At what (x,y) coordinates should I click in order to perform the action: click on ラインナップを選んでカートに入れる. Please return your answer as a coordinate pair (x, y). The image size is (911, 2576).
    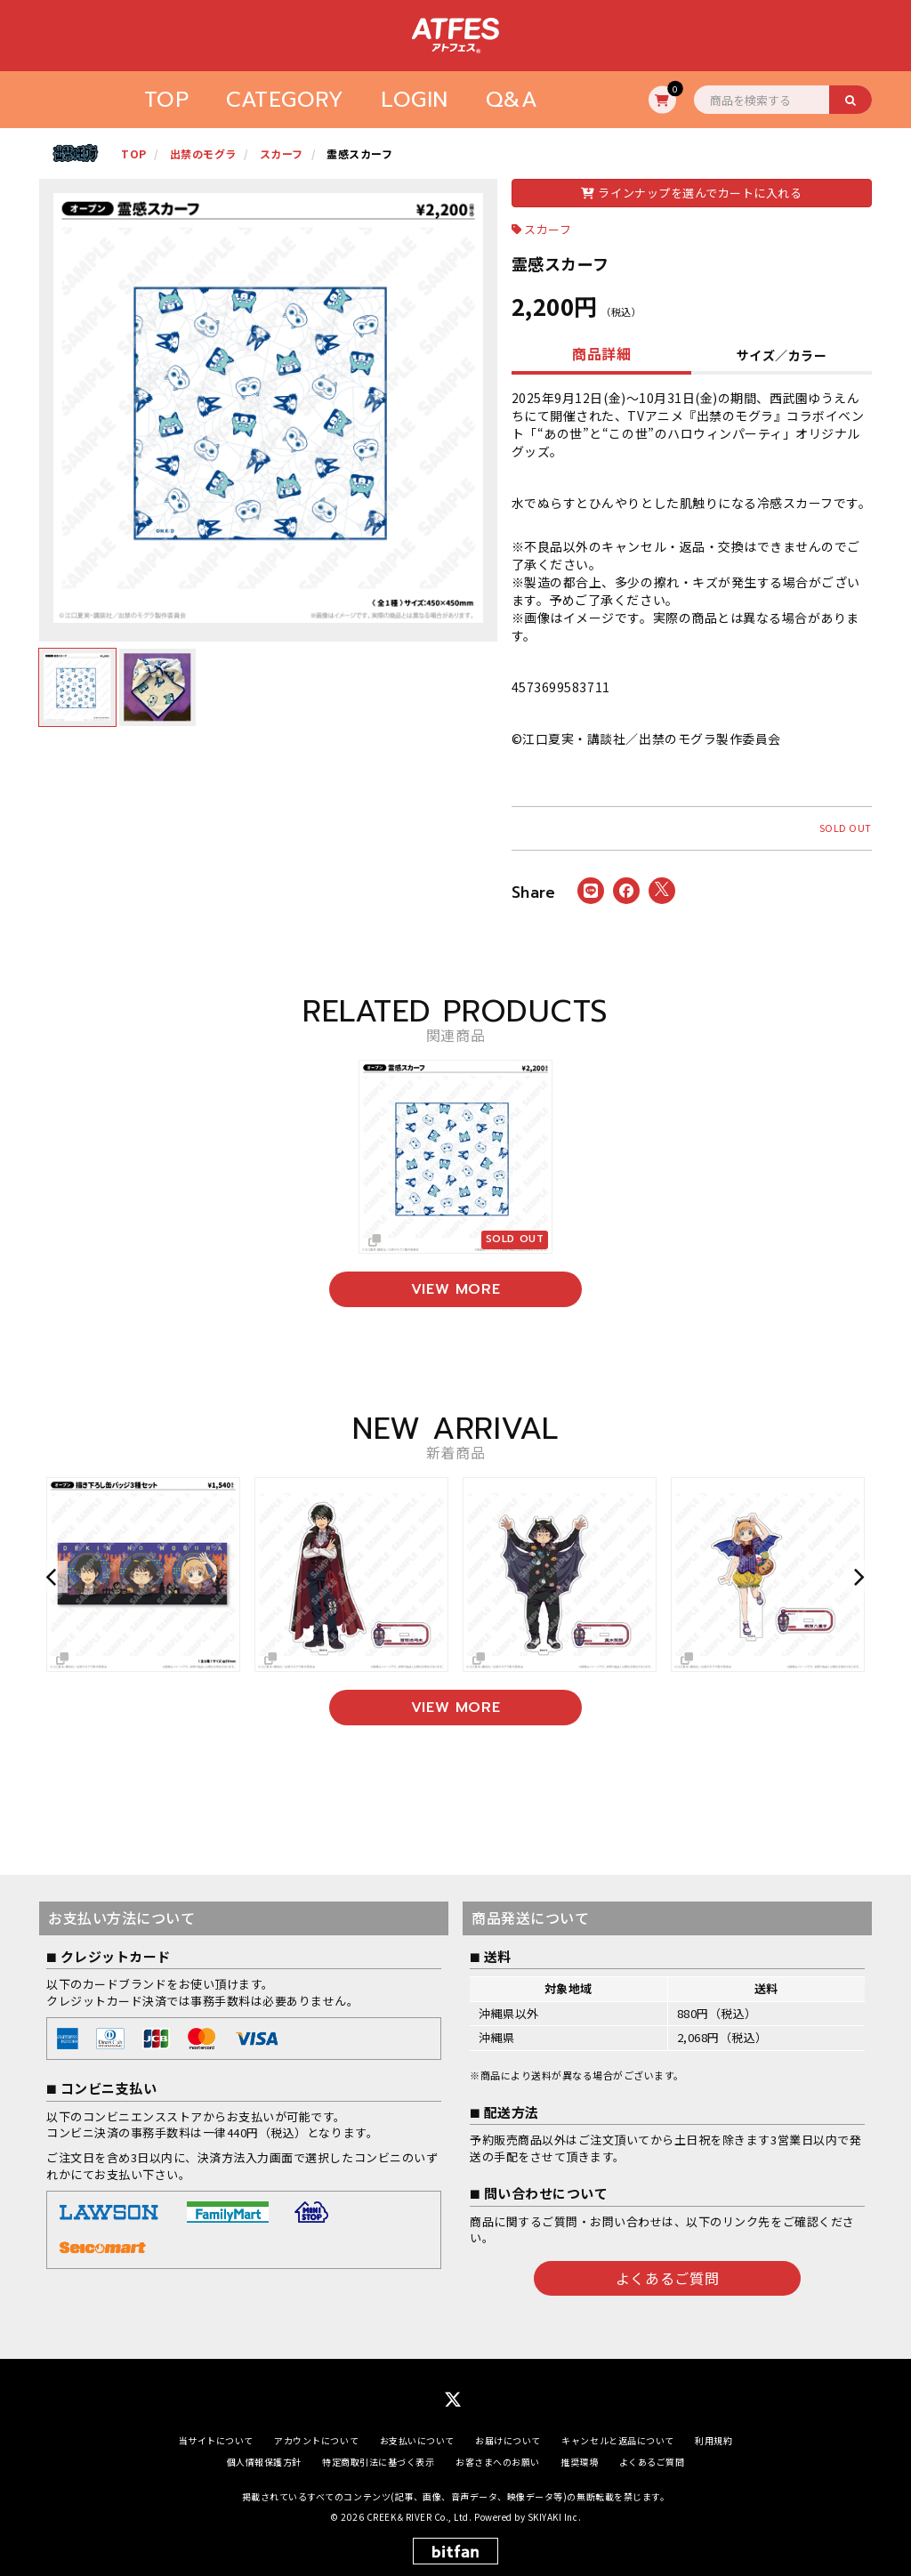
    Looking at the image, I should click on (691, 192).